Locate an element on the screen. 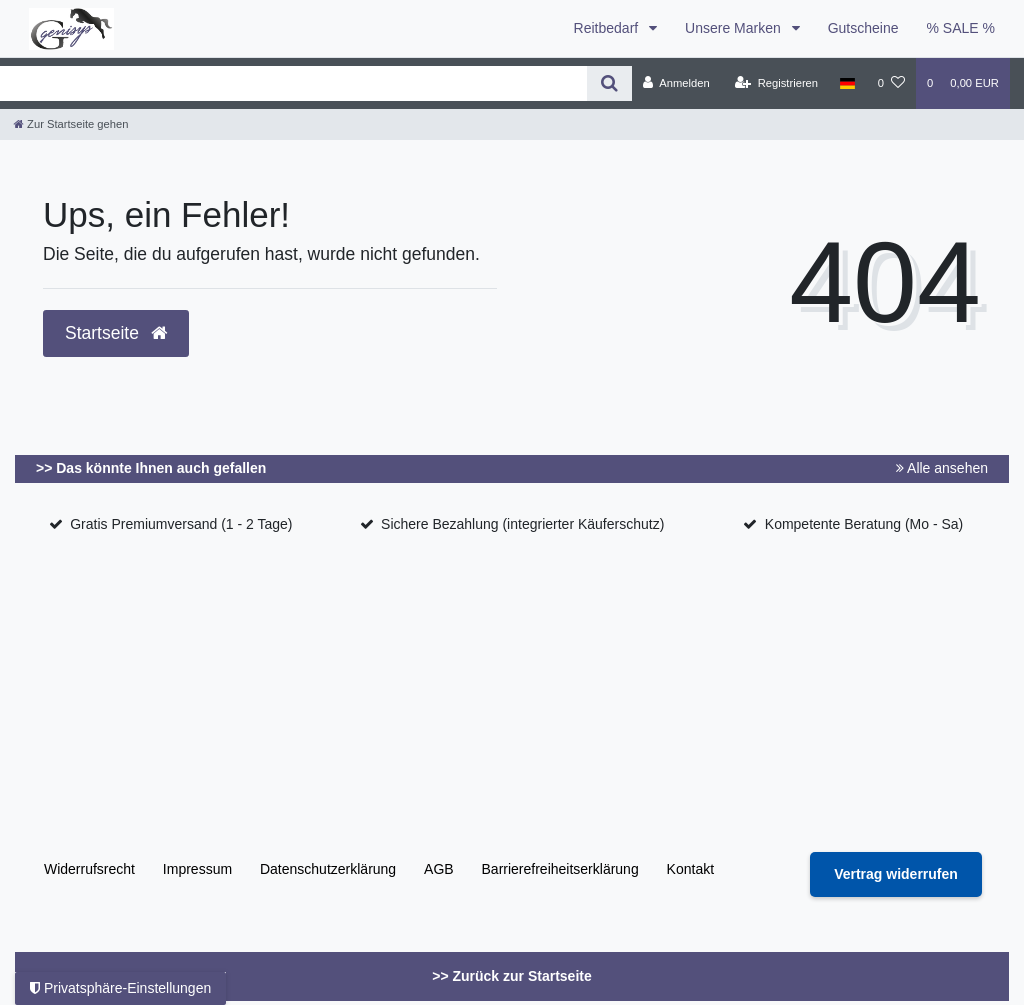  Gratis Premiumversand (1 - 2 Tage) is located at coordinates (181, 524).